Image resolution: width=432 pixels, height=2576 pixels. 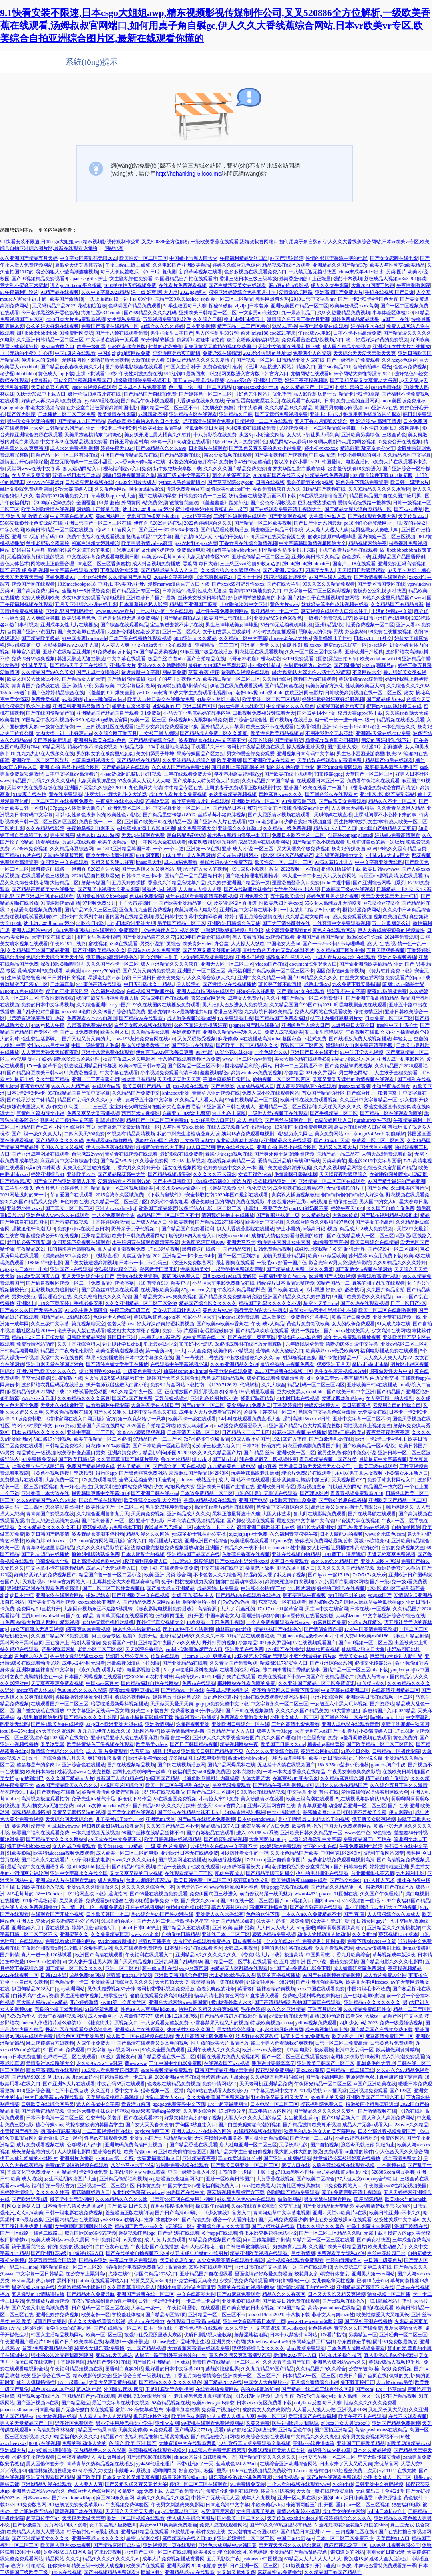 What do you see at coordinates (80, 2036) in the screenshot?
I see `综合色区国产亚洲另类` at bounding box center [80, 2036].